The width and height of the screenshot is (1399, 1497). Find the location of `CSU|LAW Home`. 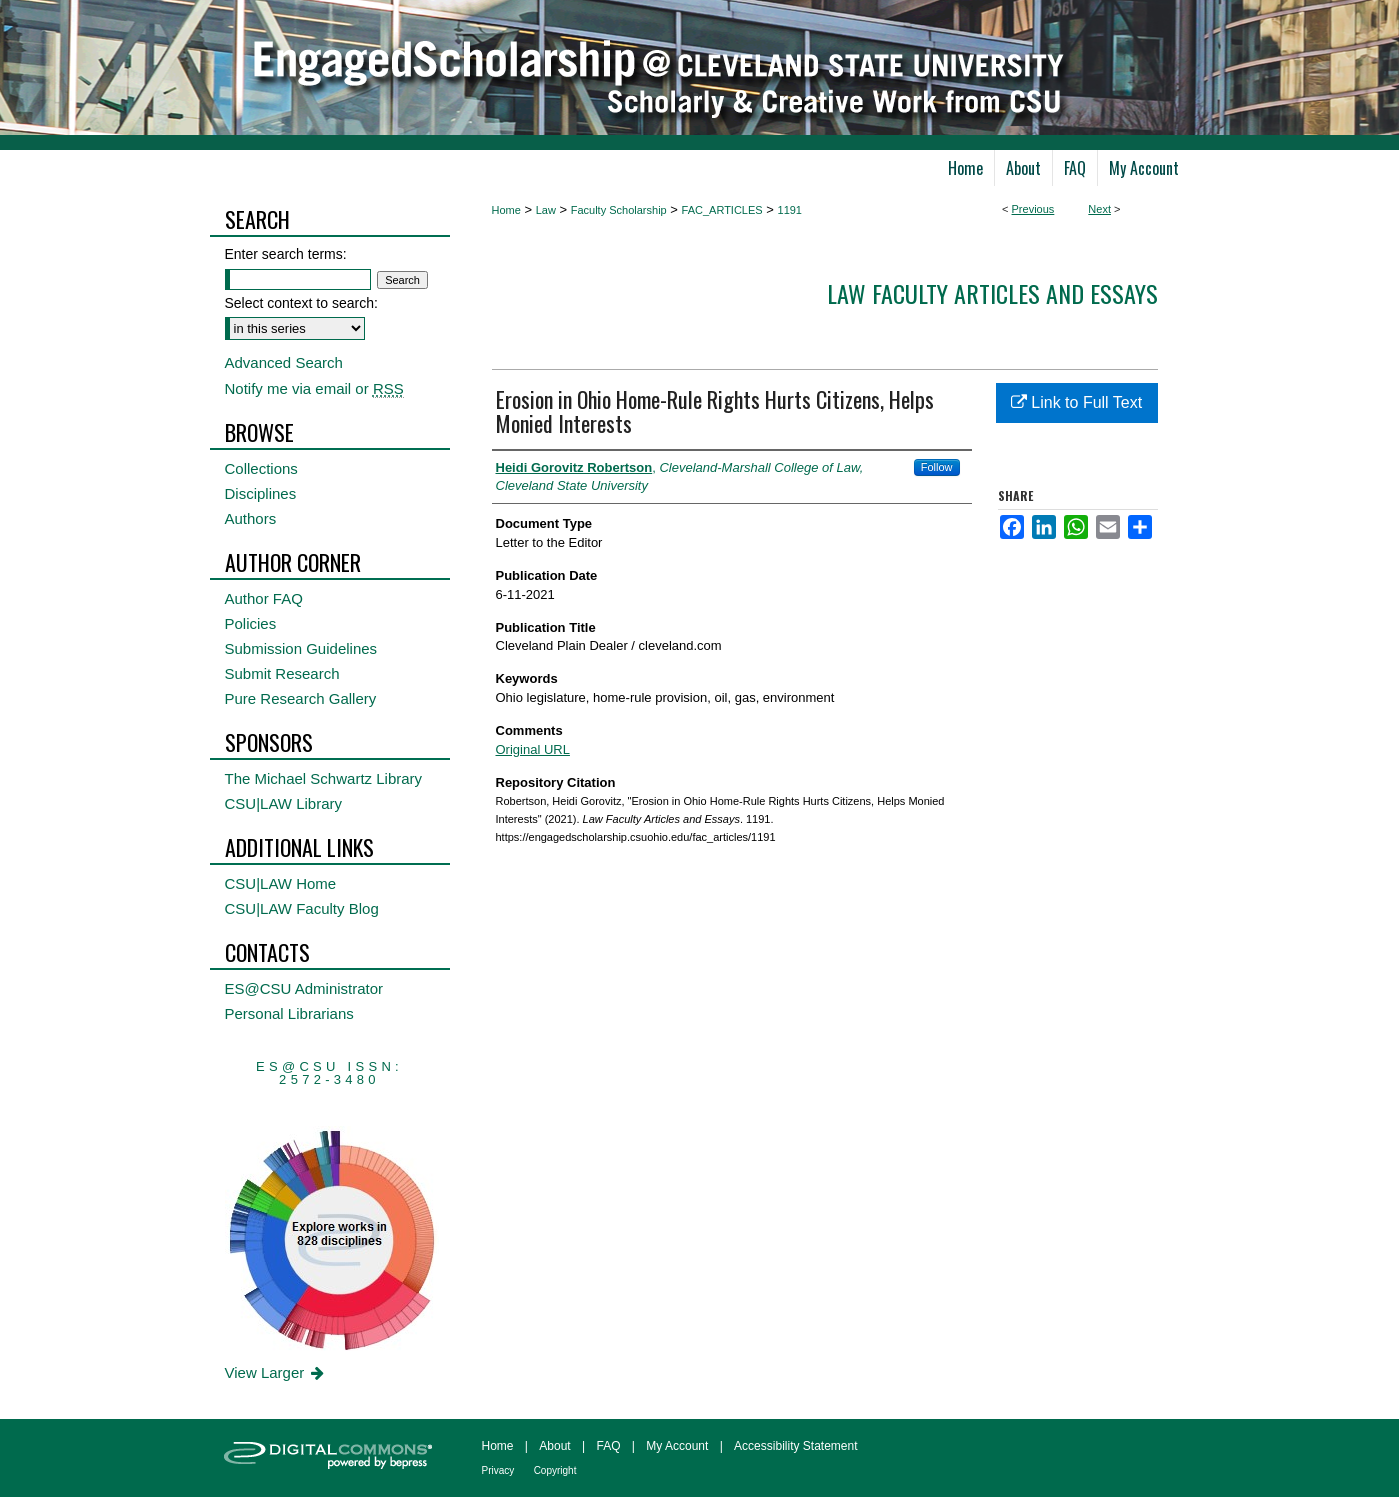

CSU|LAW Home is located at coordinates (281, 883).